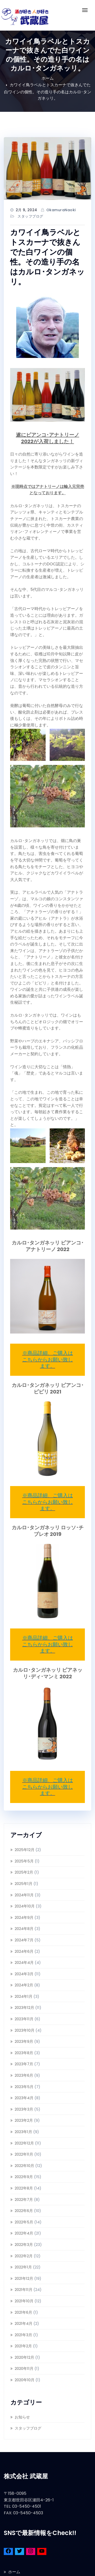  What do you see at coordinates (24, 2176) in the screenshot?
I see `2022年9月` at bounding box center [24, 2176].